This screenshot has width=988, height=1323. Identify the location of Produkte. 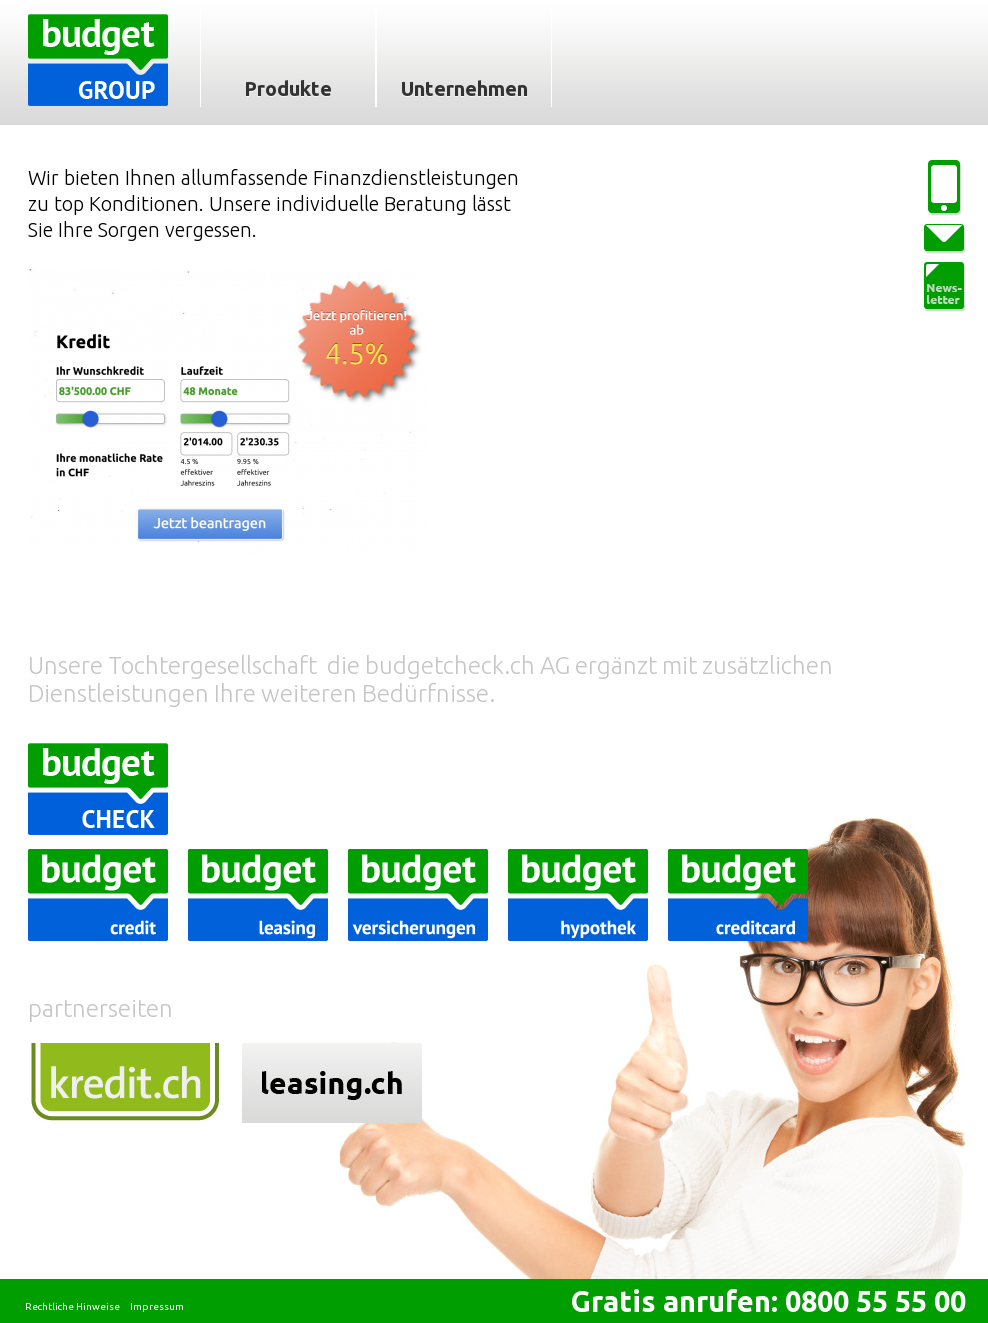
(288, 88).